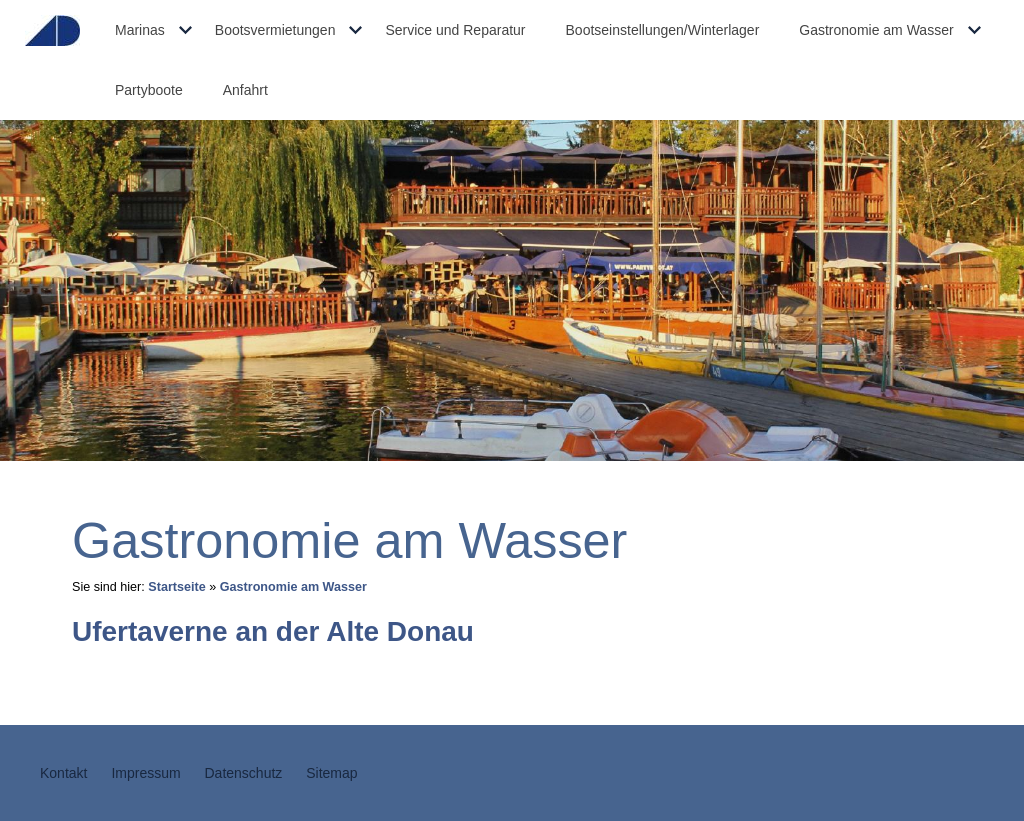 This screenshot has width=1024, height=821. Describe the element at coordinates (149, 90) in the screenshot. I see `Partyboote` at that location.